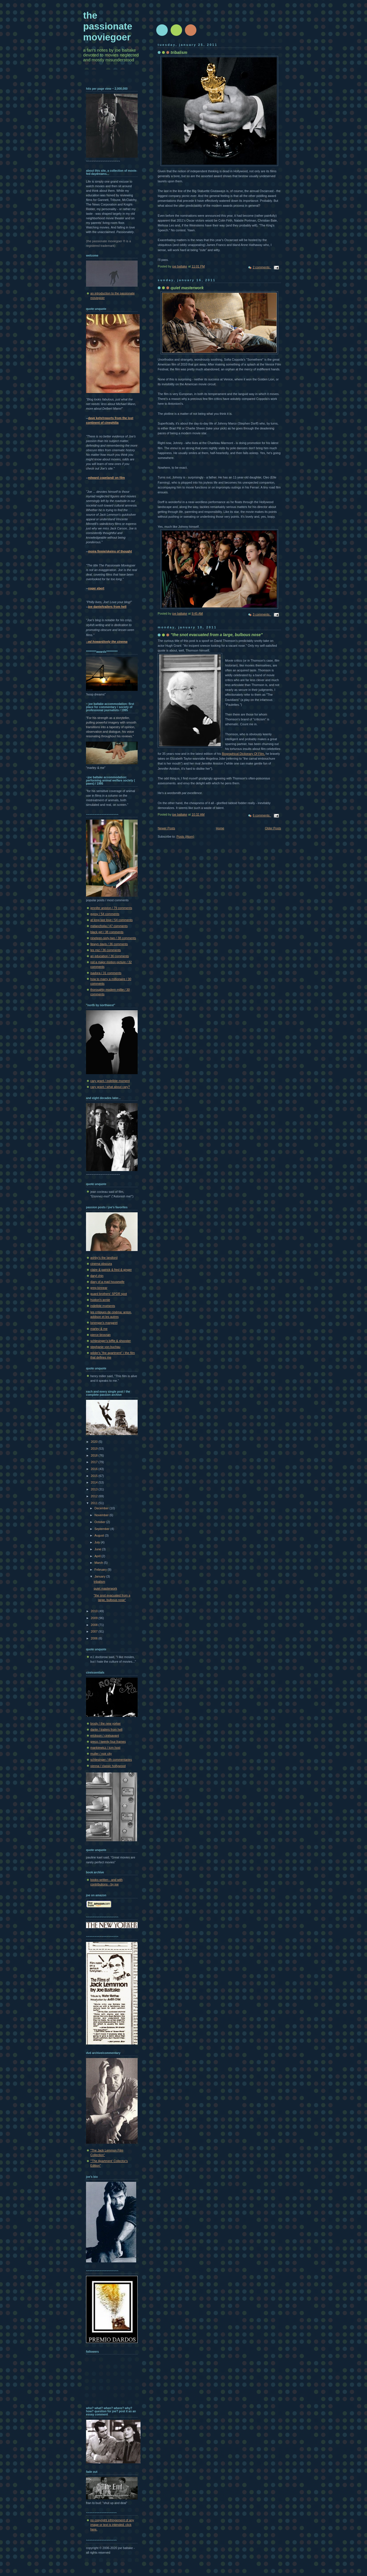 This screenshot has height=2576, width=367. Describe the element at coordinates (95, 1448) in the screenshot. I see `2019` at that location.